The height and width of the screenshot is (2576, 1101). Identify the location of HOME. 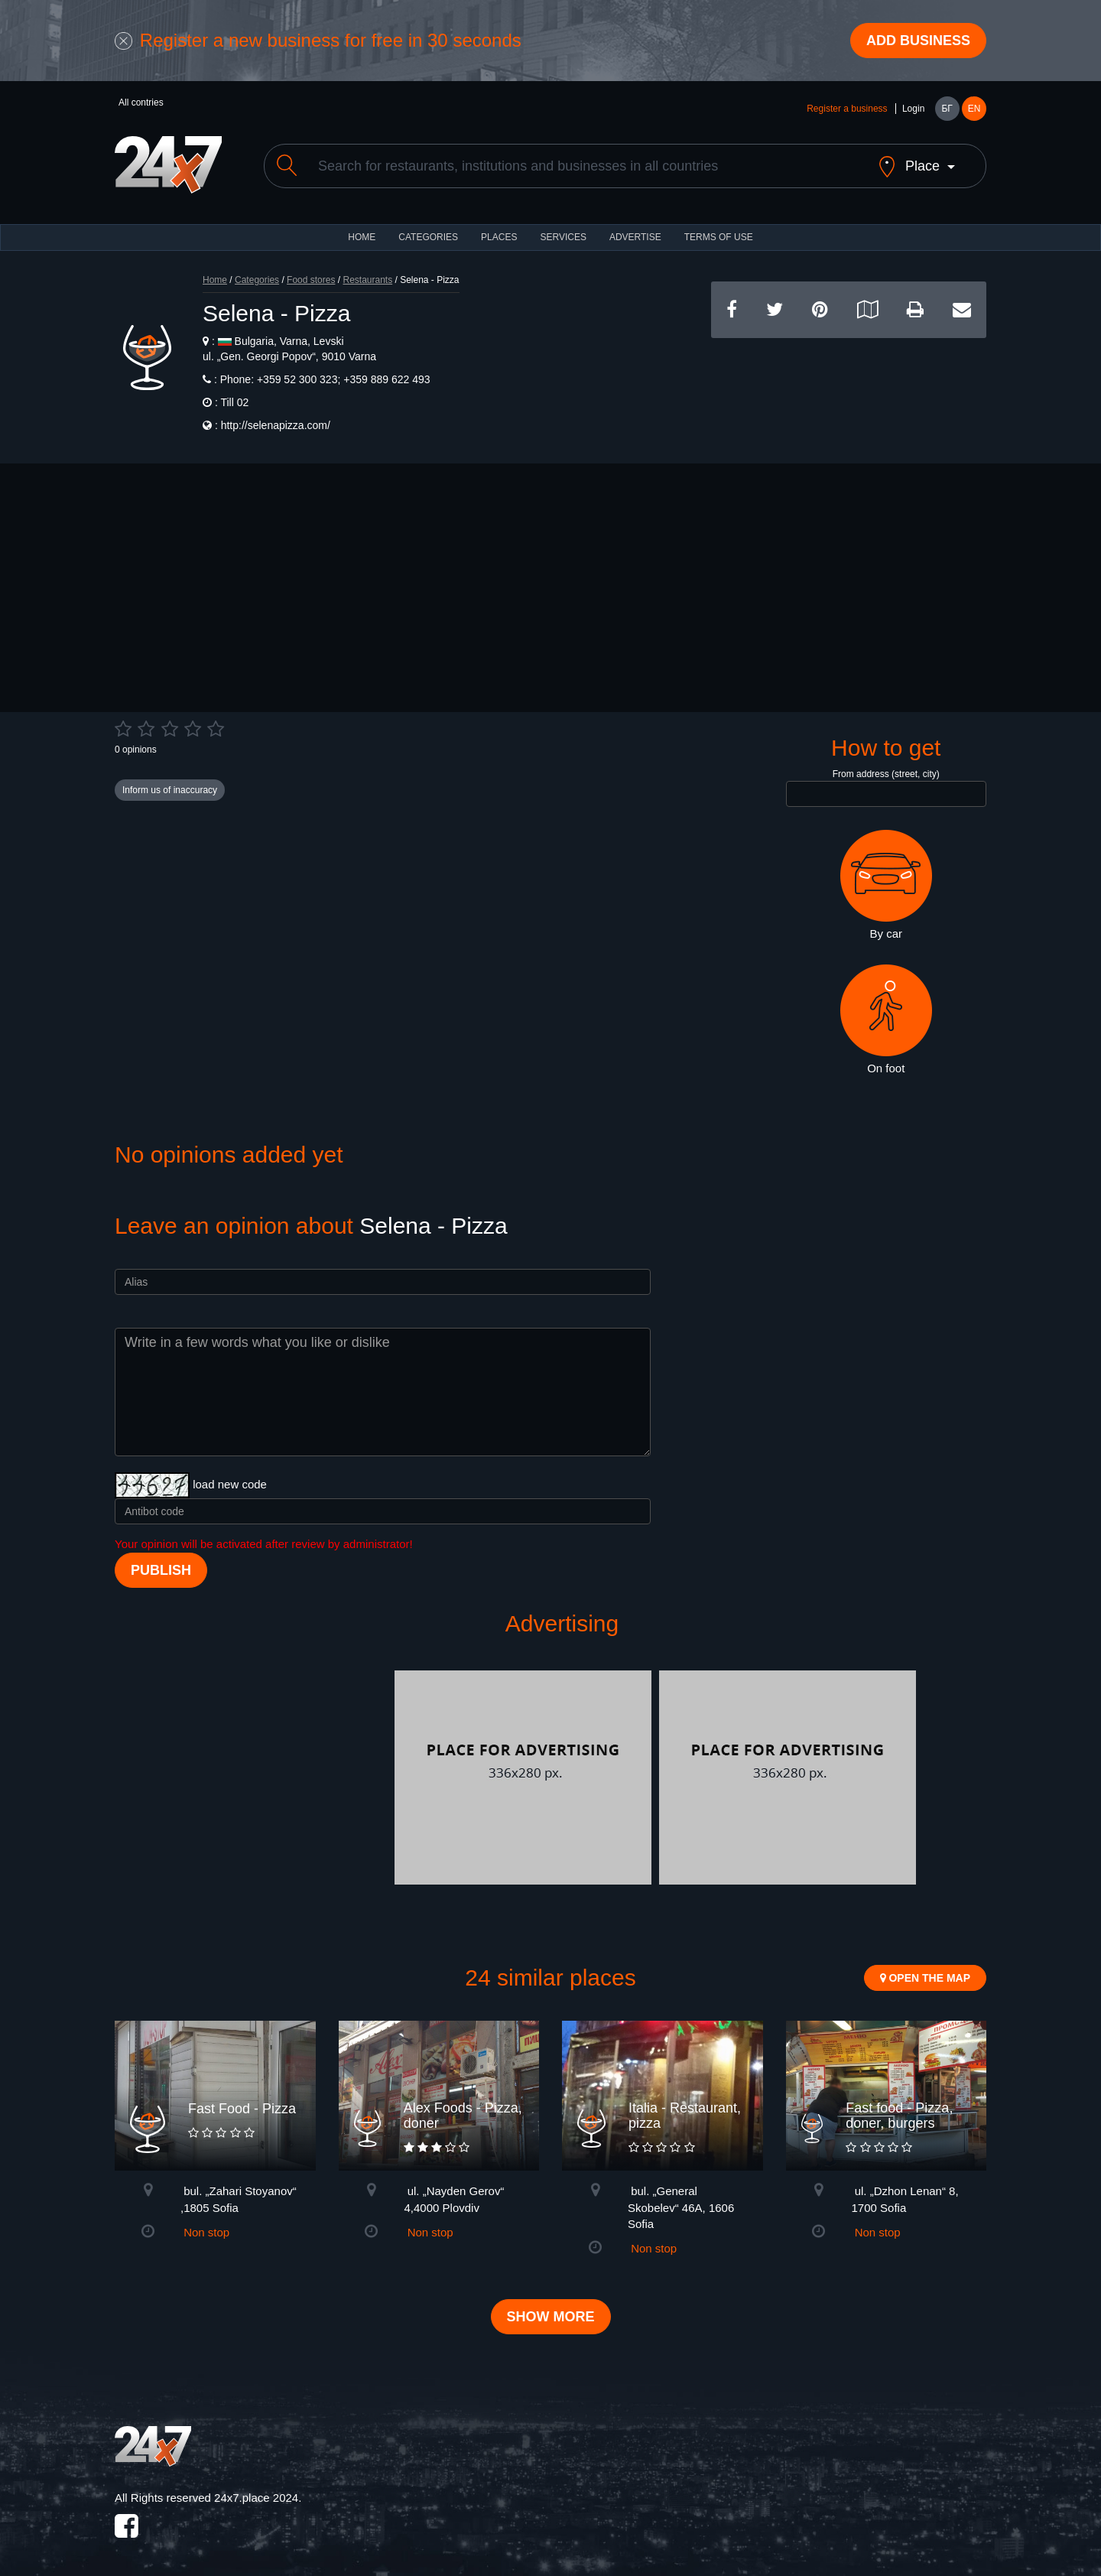
(361, 237).